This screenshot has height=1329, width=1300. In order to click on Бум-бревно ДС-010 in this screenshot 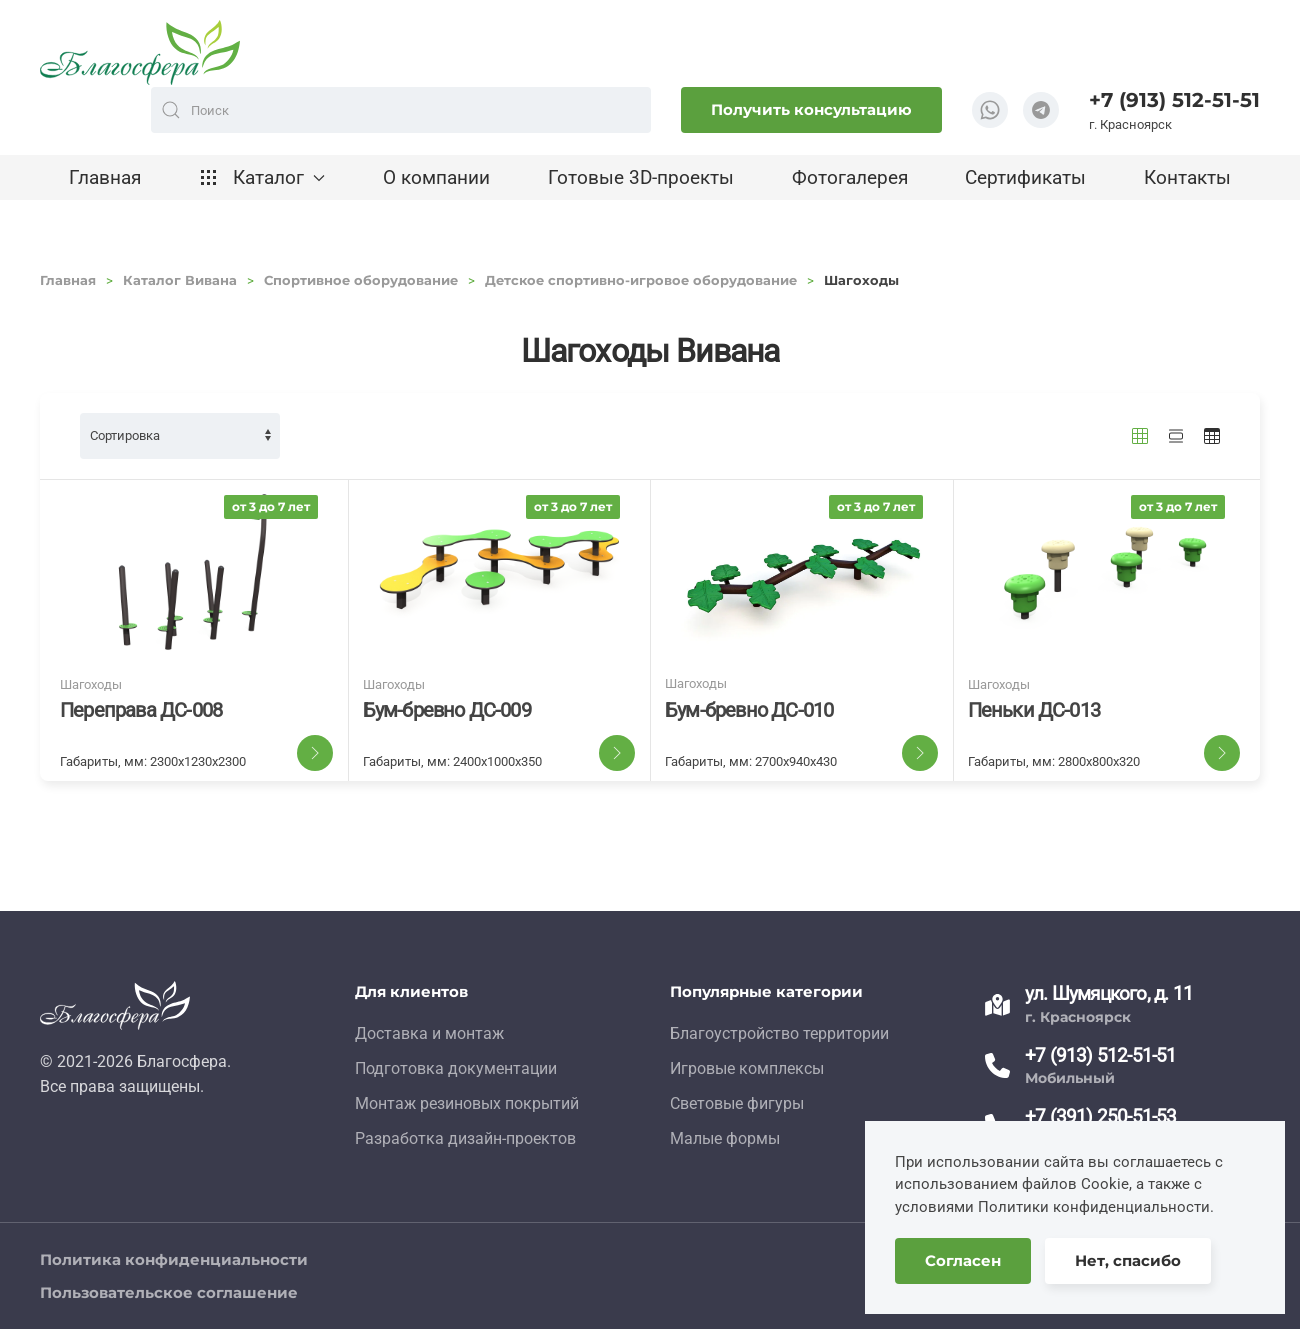, I will do `click(749, 710)`.